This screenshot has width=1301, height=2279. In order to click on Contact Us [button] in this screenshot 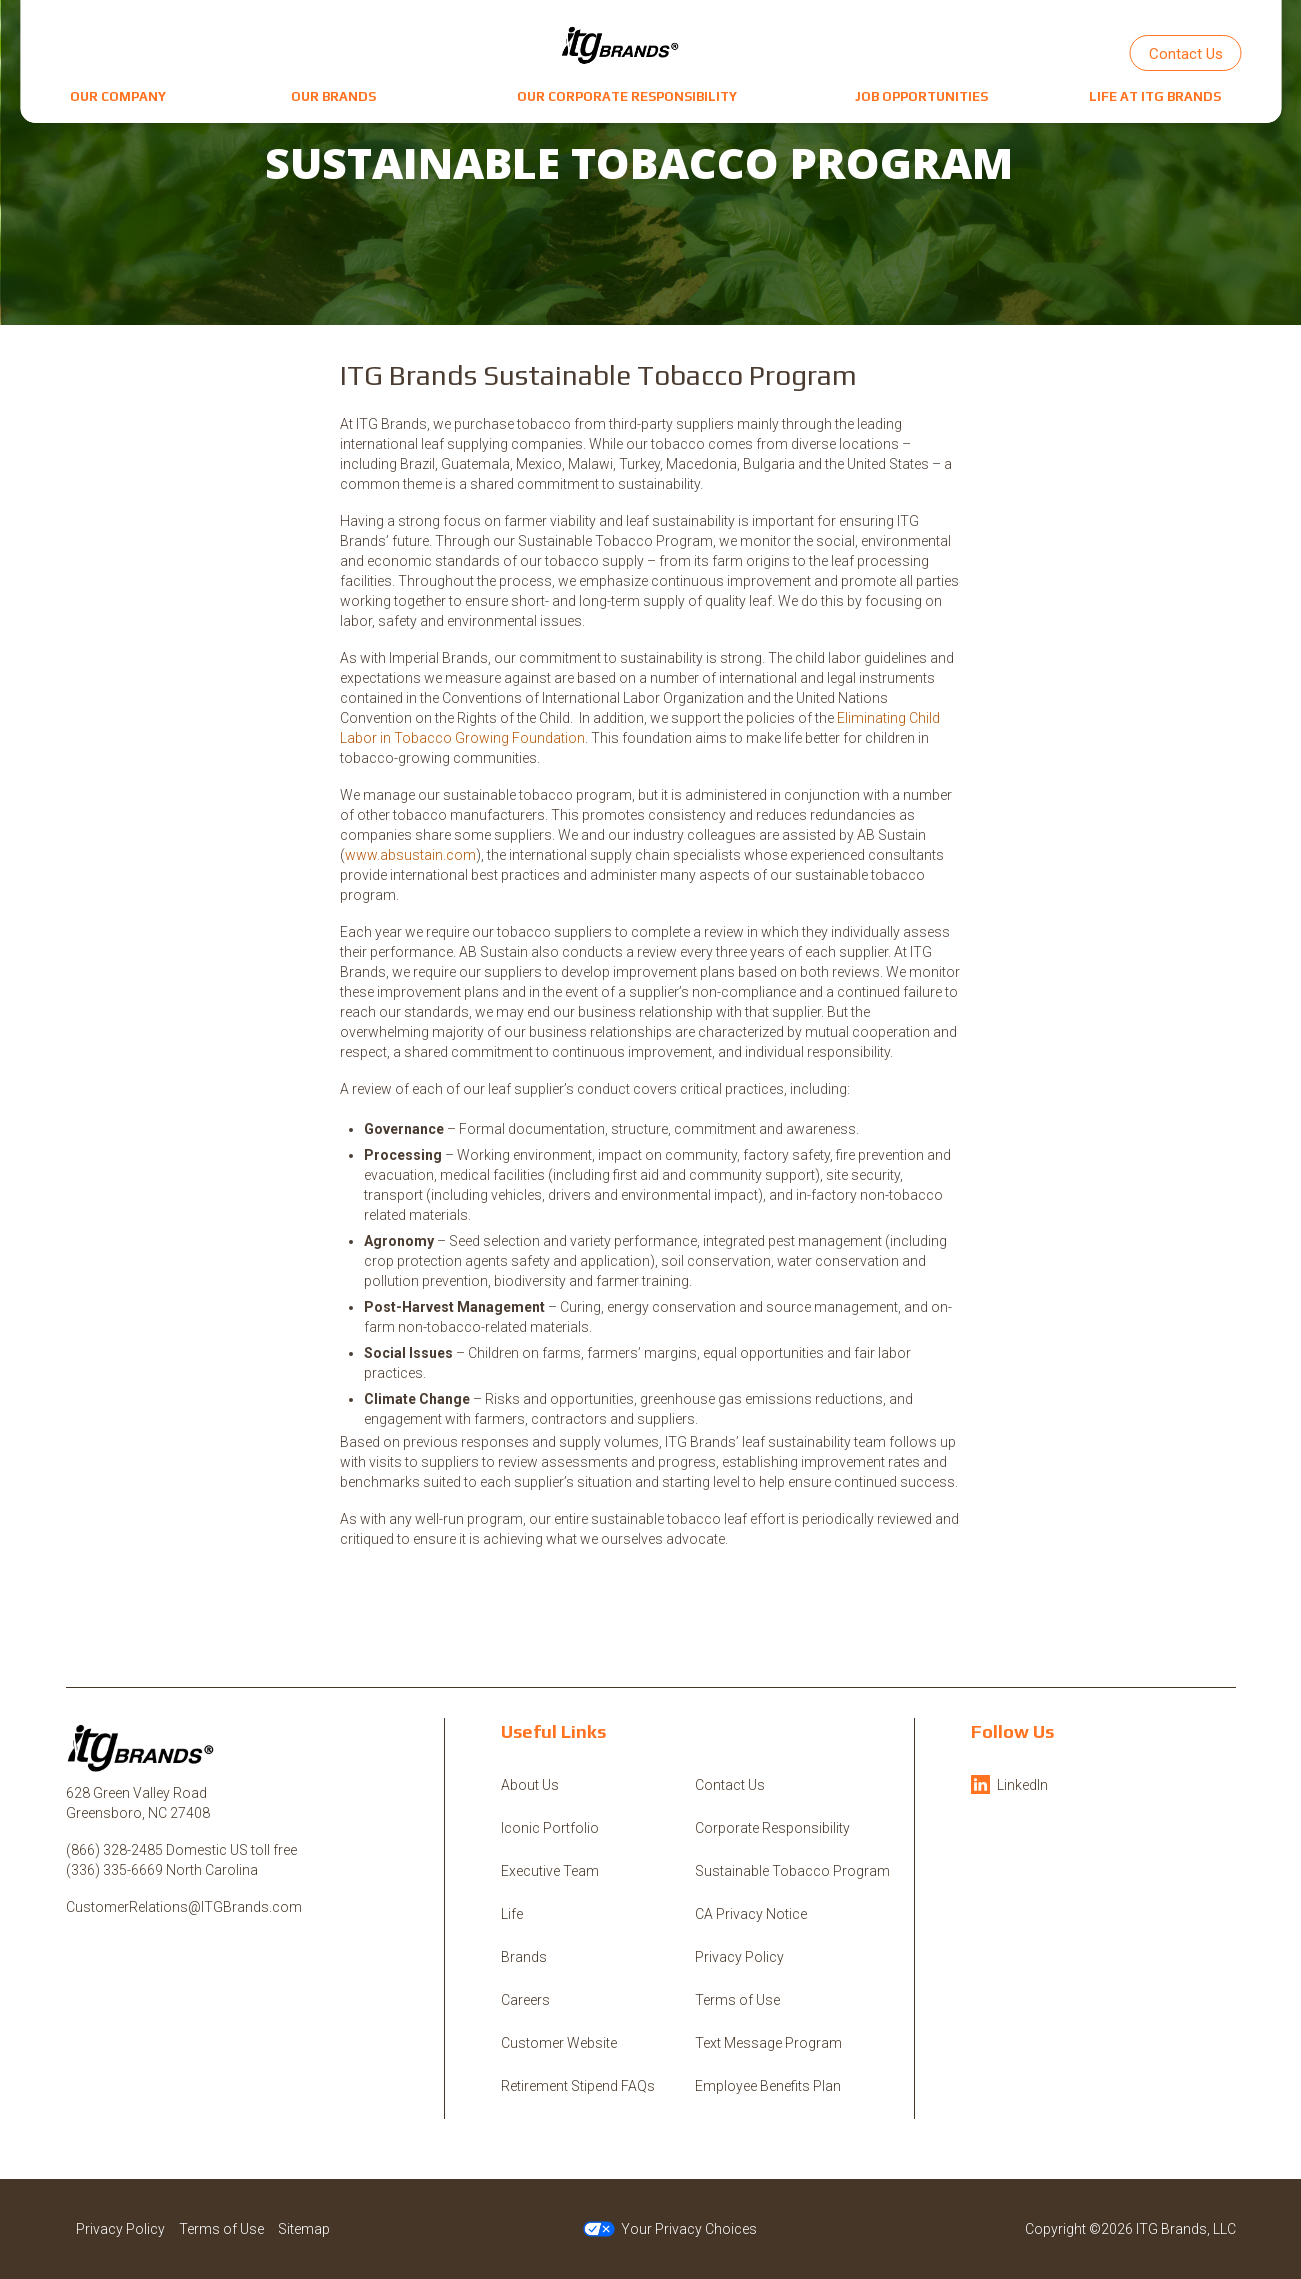, I will do `click(1186, 54)`.